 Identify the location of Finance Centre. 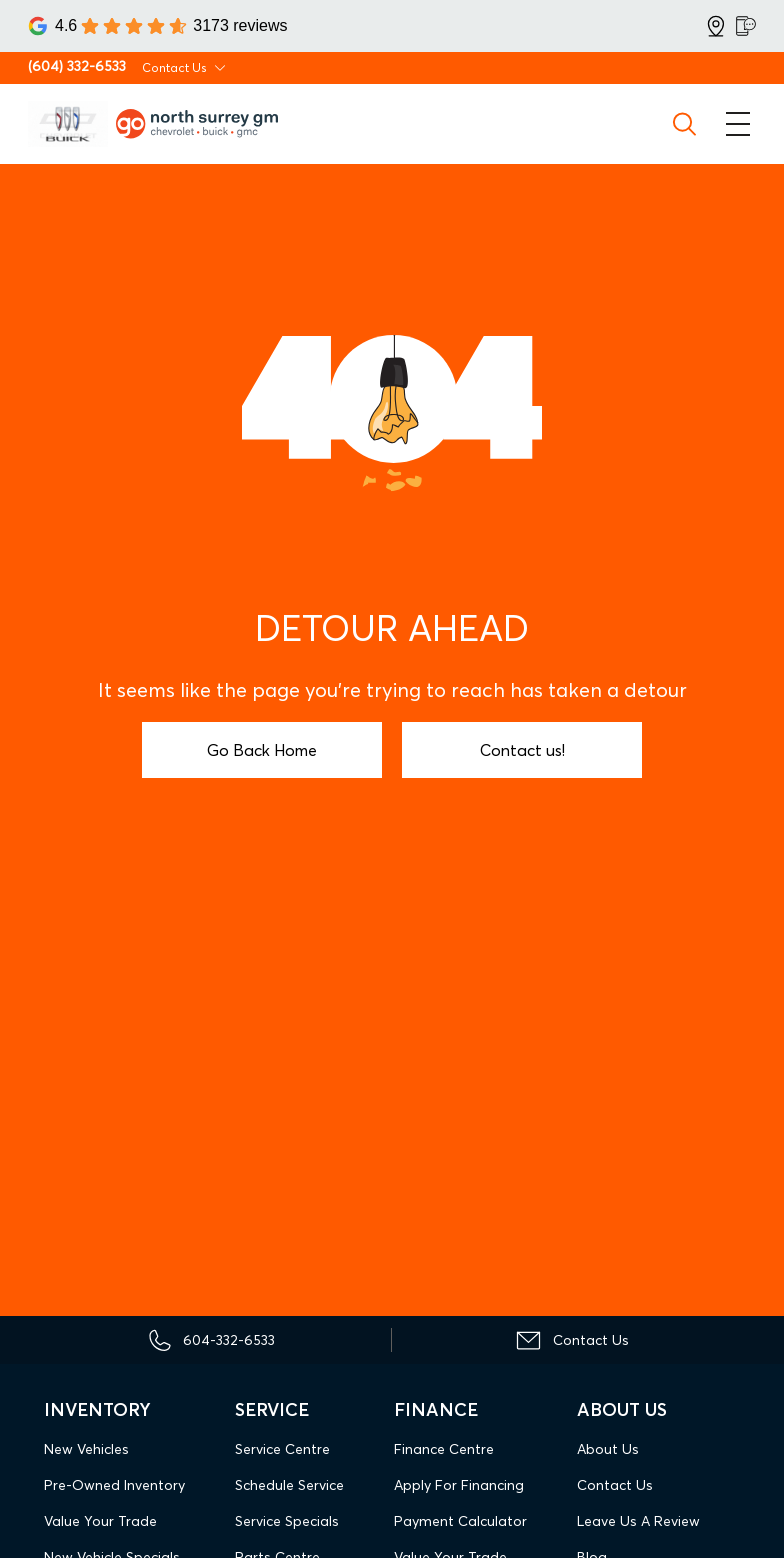
(444, 1449).